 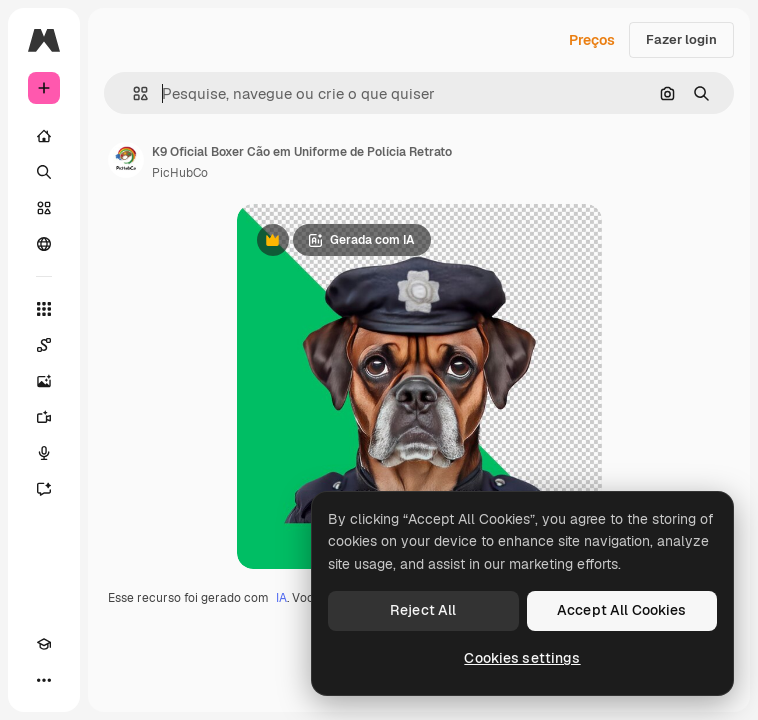 I want to click on Preços, so click(x=592, y=40).